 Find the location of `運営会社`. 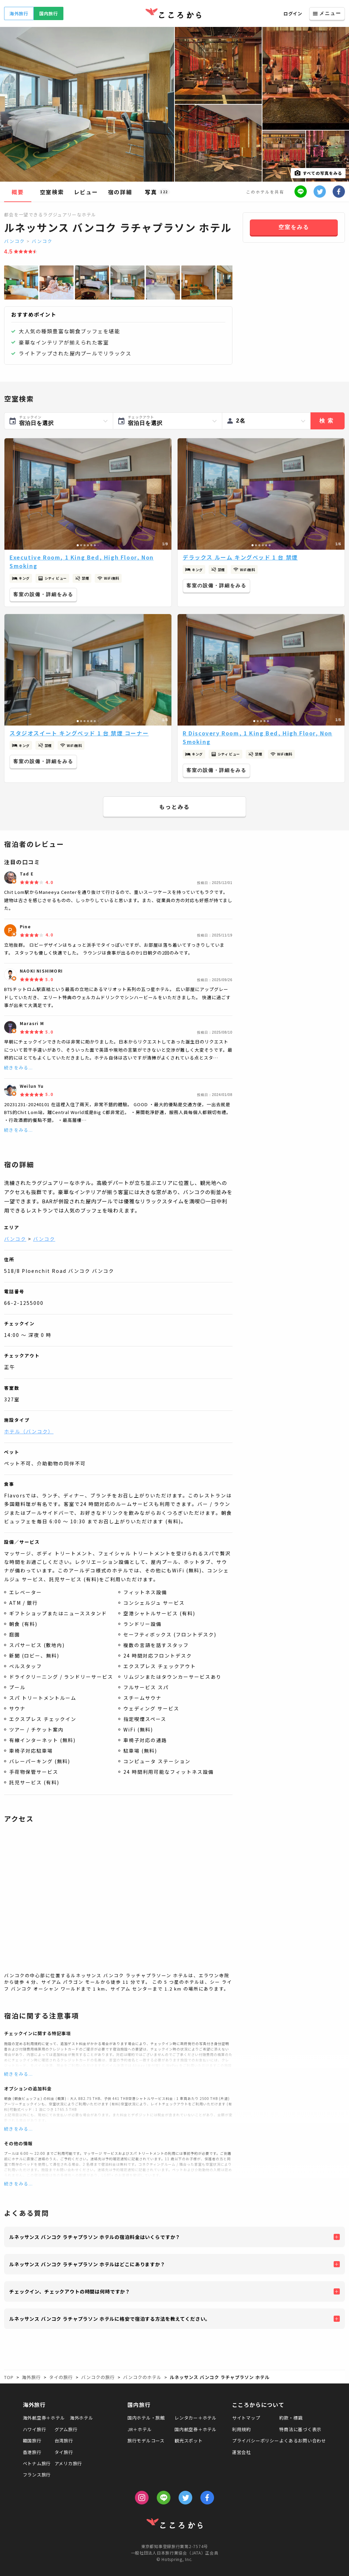

運営会社 is located at coordinates (241, 2452).